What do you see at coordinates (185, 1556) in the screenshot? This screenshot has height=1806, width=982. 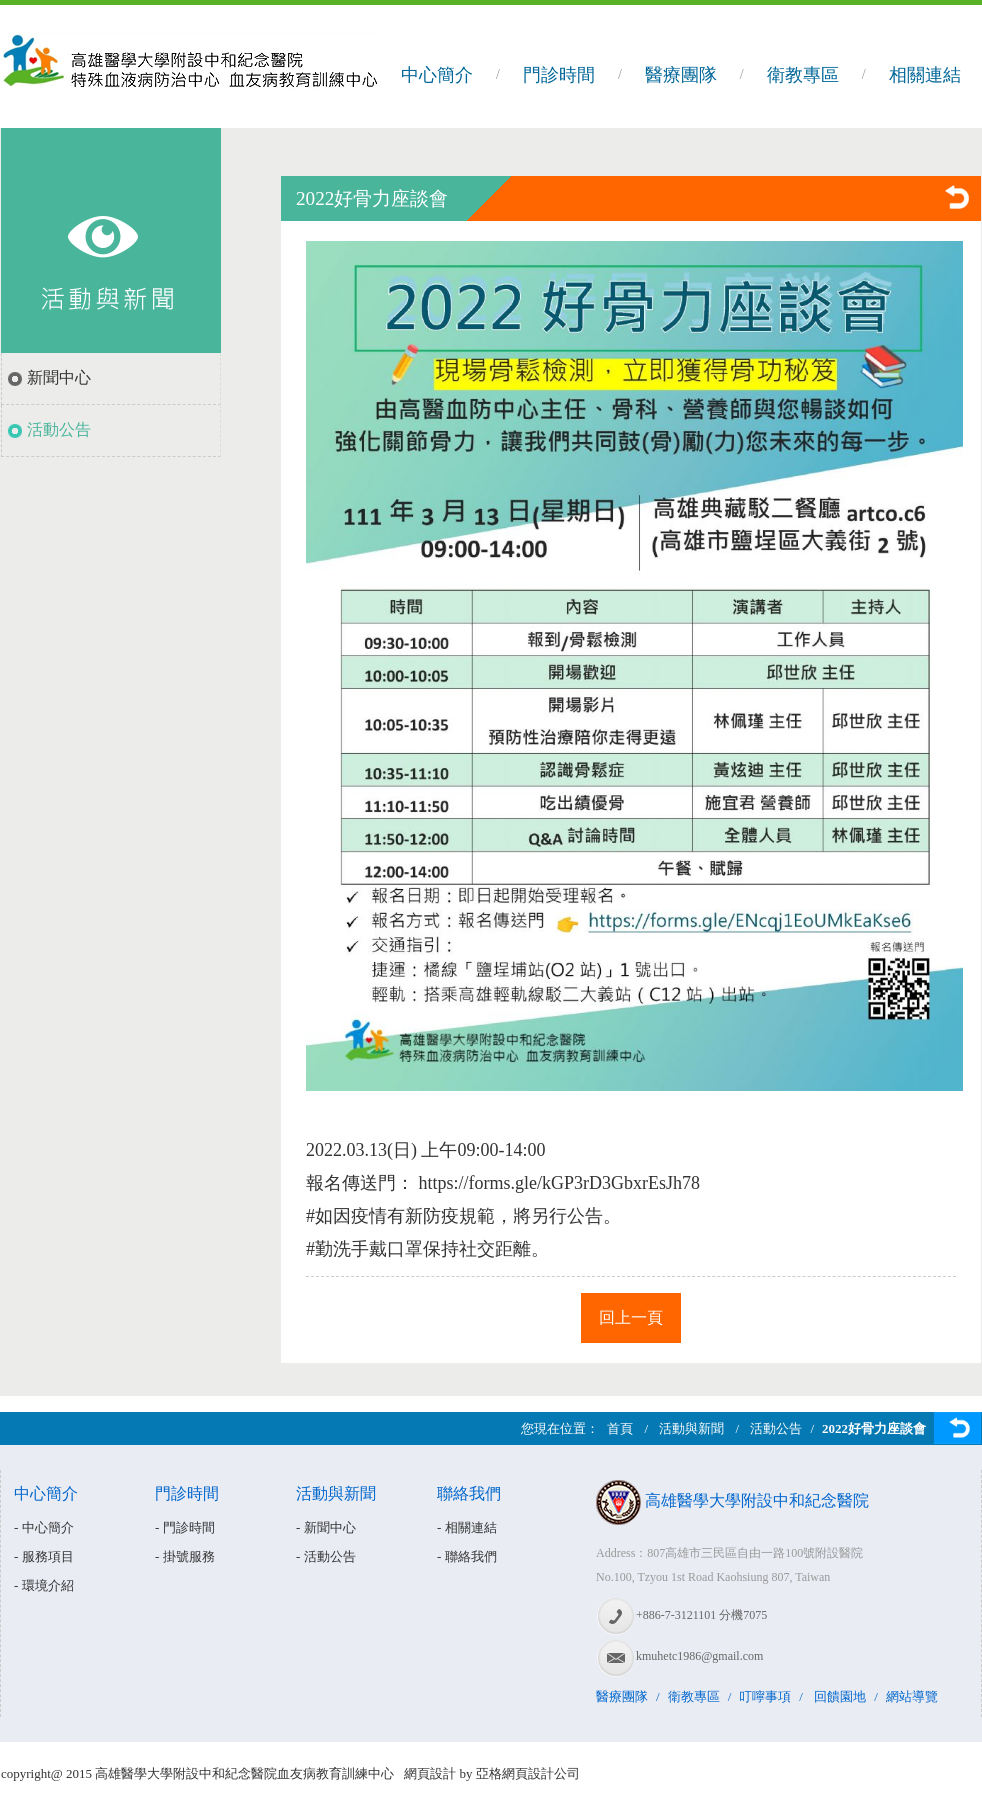 I see `- 掛號服務` at bounding box center [185, 1556].